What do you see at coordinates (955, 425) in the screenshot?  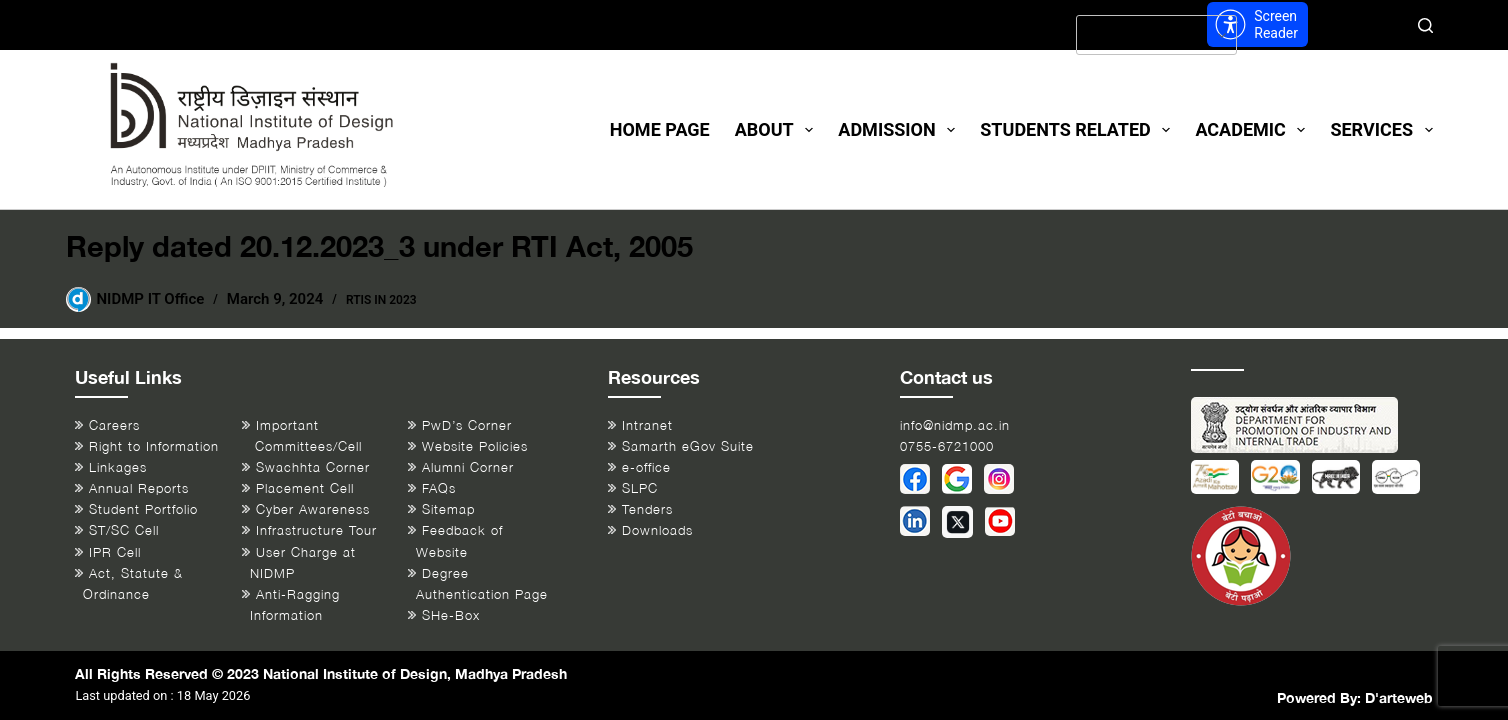 I see `info@nidmp.ac.in` at bounding box center [955, 425].